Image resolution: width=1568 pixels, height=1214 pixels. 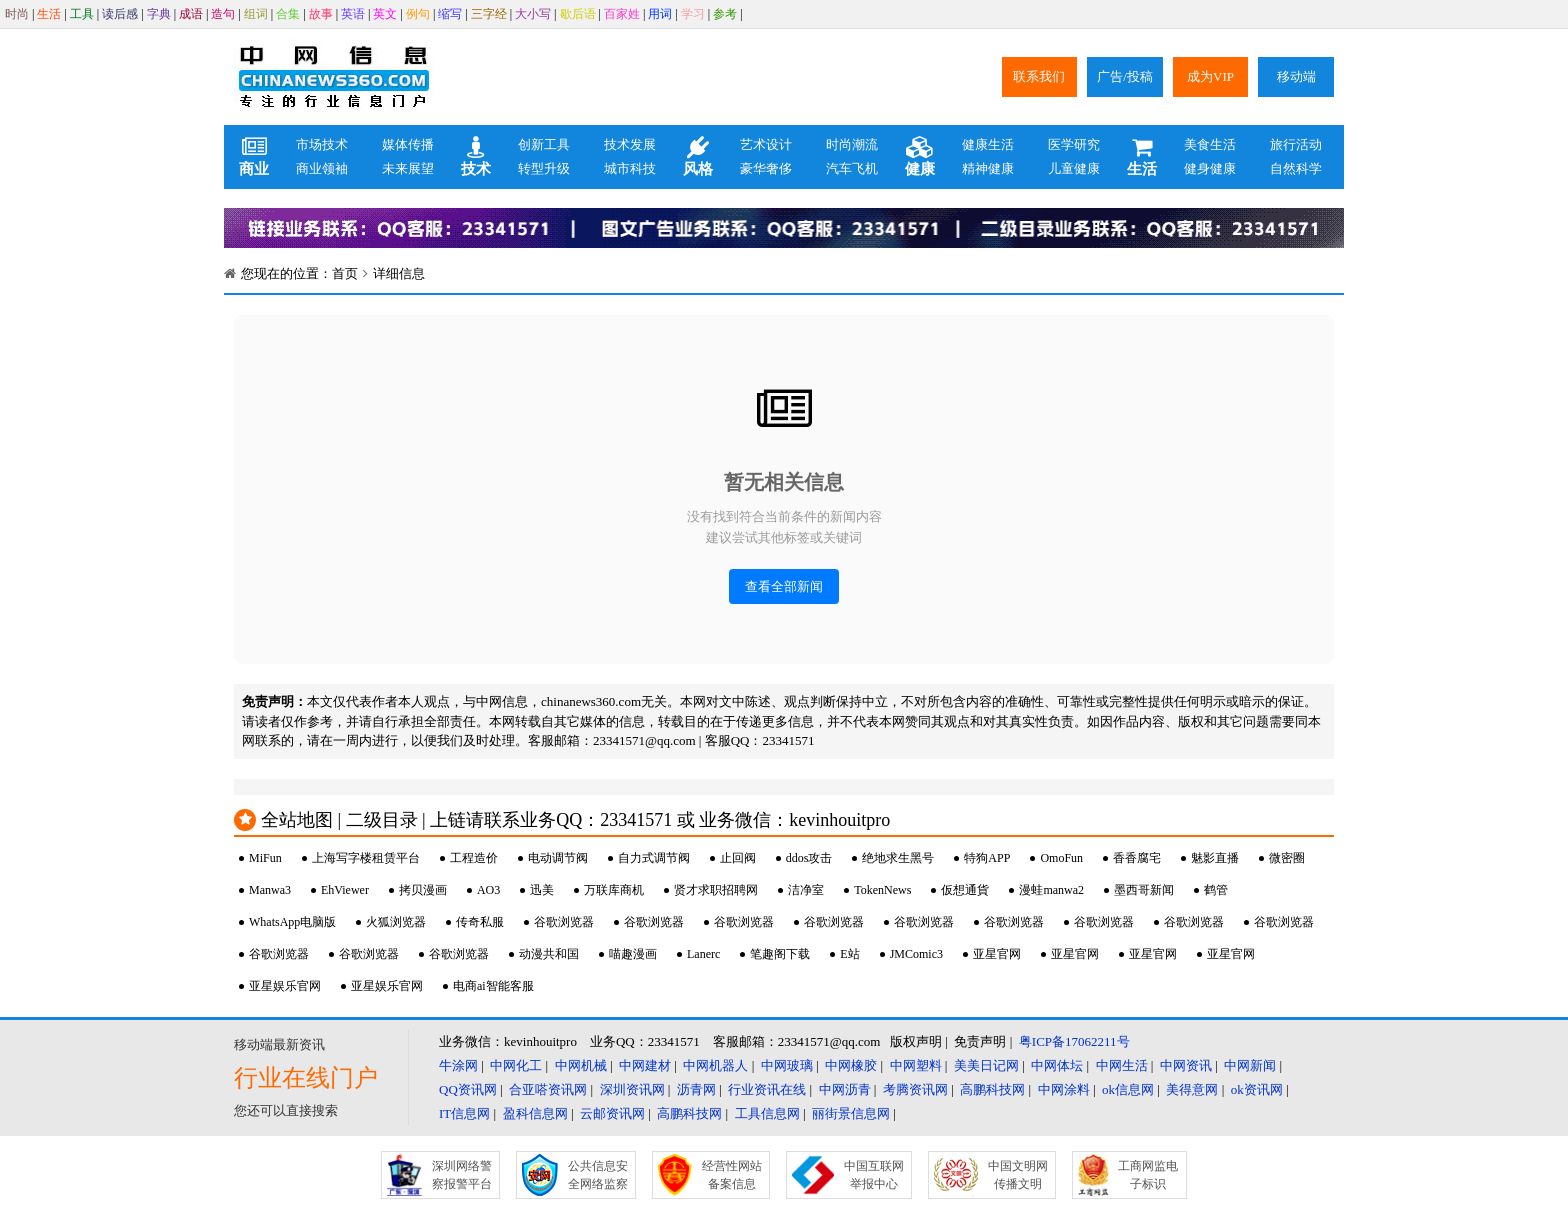 What do you see at coordinates (633, 954) in the screenshot?
I see `喵趣漫画` at bounding box center [633, 954].